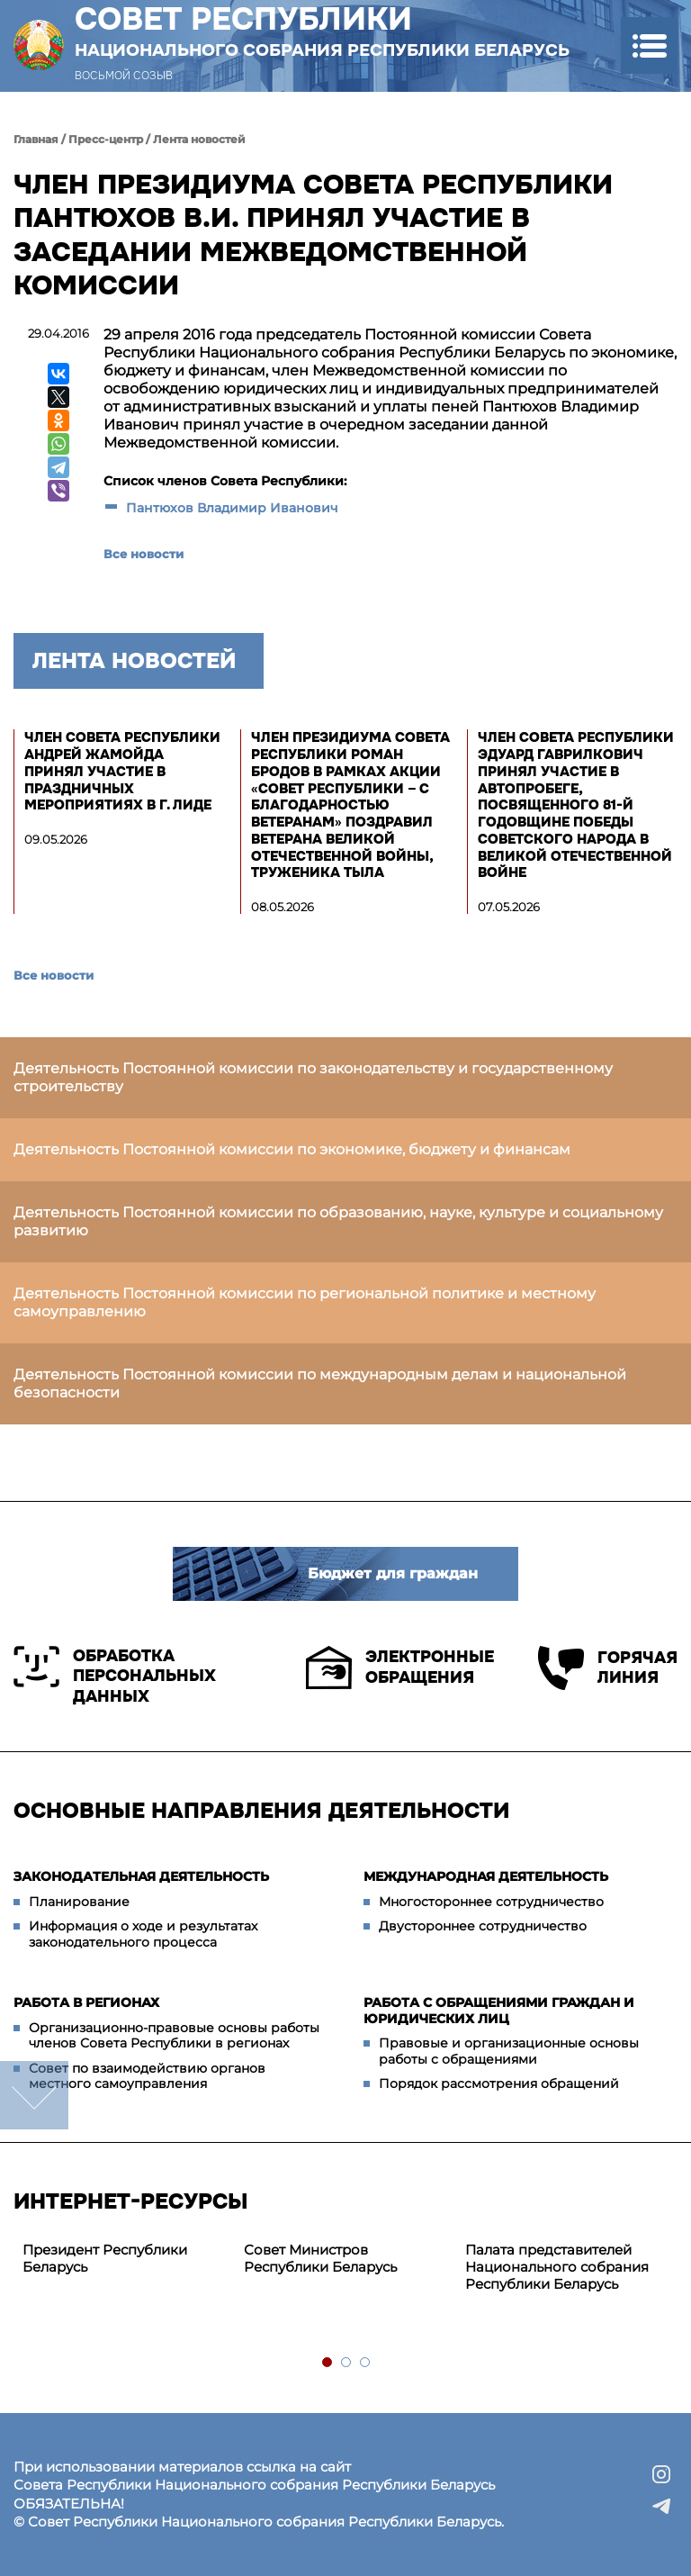  I want to click on Пантюхов Владимир Иванович, so click(234, 508).